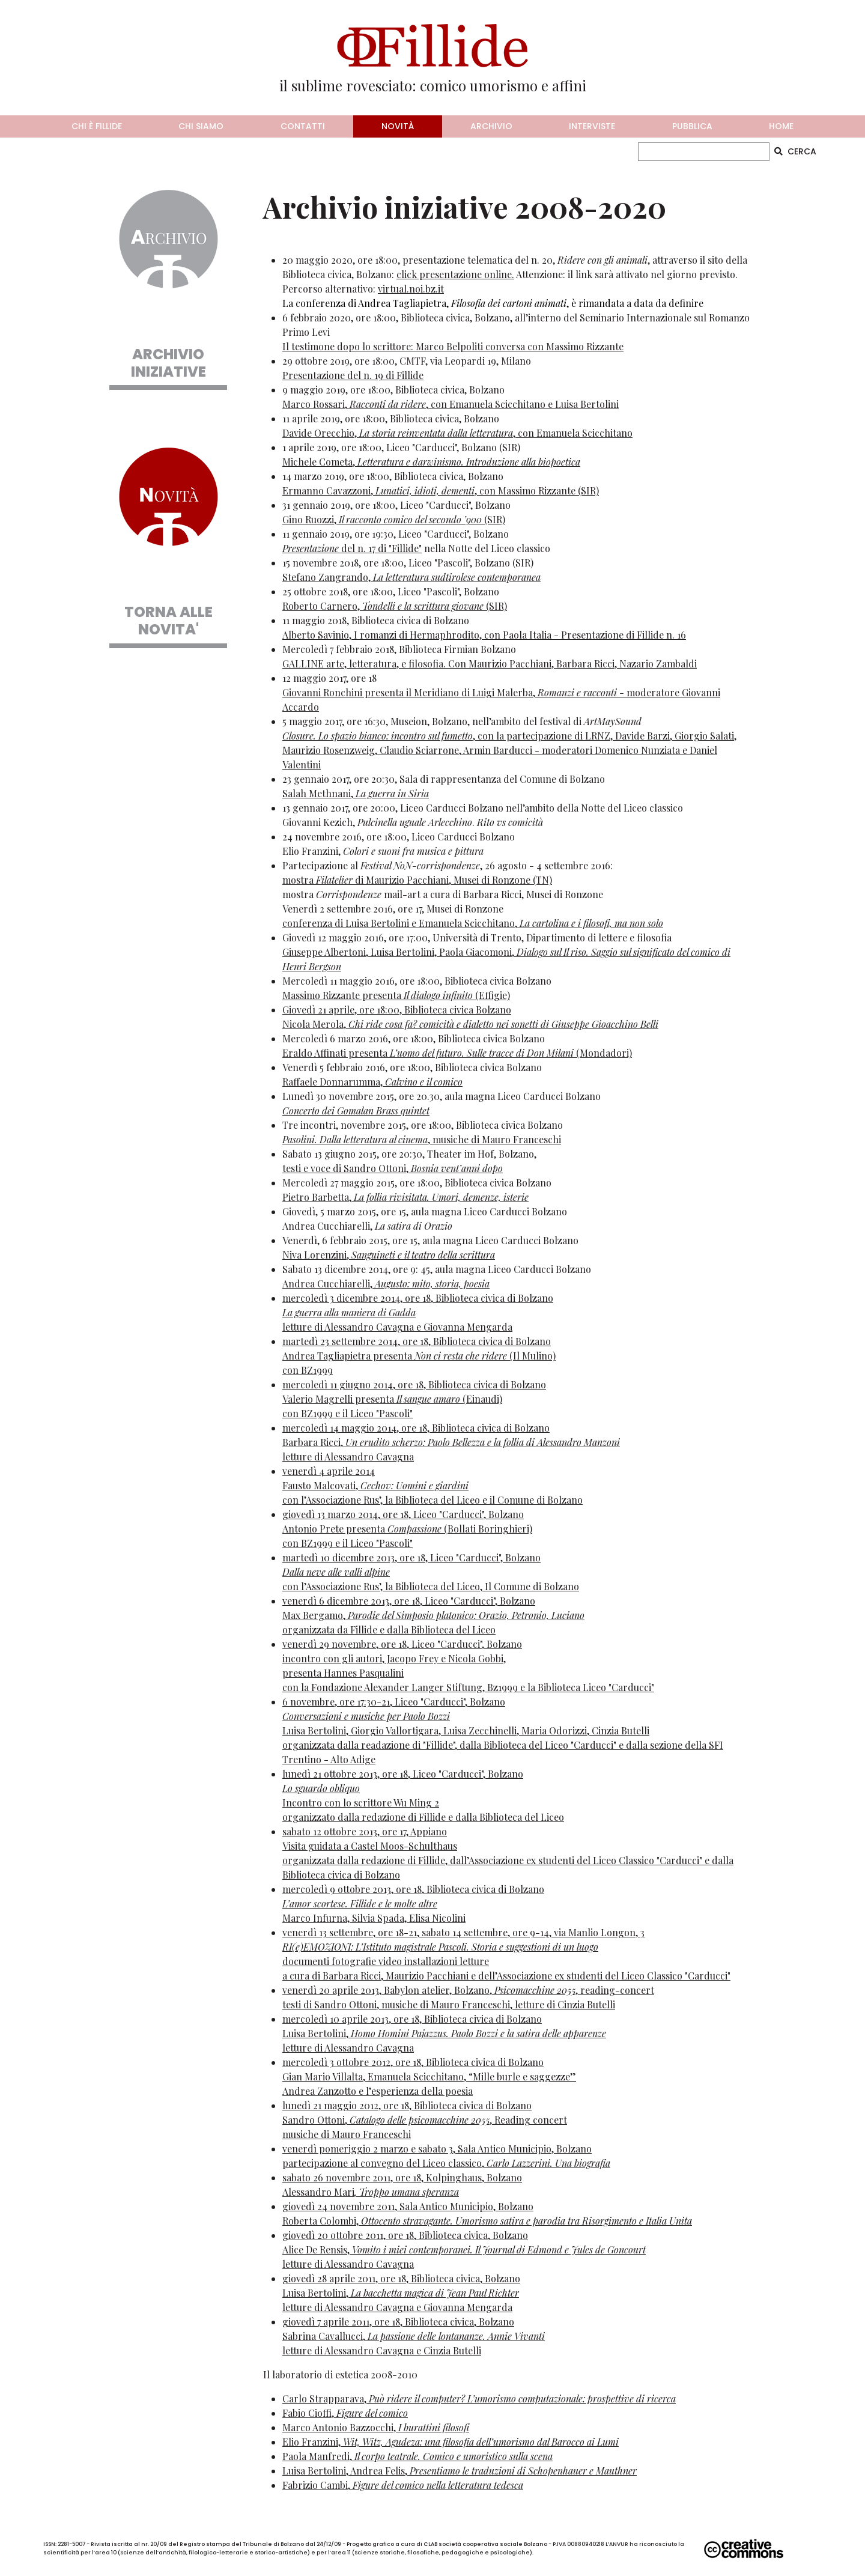 This screenshot has height=2576, width=865. I want to click on Barbara Ricci,, so click(451, 1442).